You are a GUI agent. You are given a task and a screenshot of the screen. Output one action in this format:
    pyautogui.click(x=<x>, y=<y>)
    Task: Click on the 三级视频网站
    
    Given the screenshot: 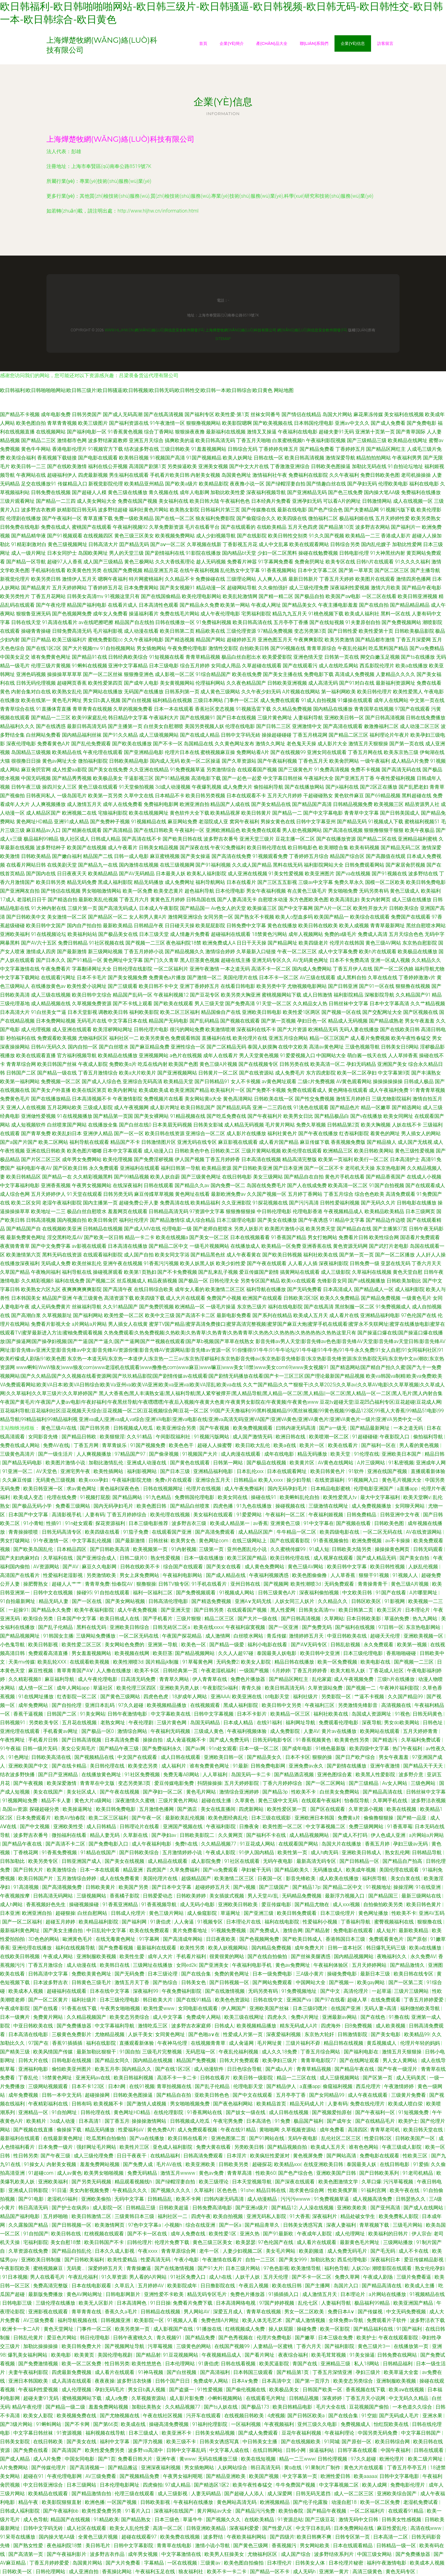 What is the action you would take?
    pyautogui.click(x=92, y=1896)
    